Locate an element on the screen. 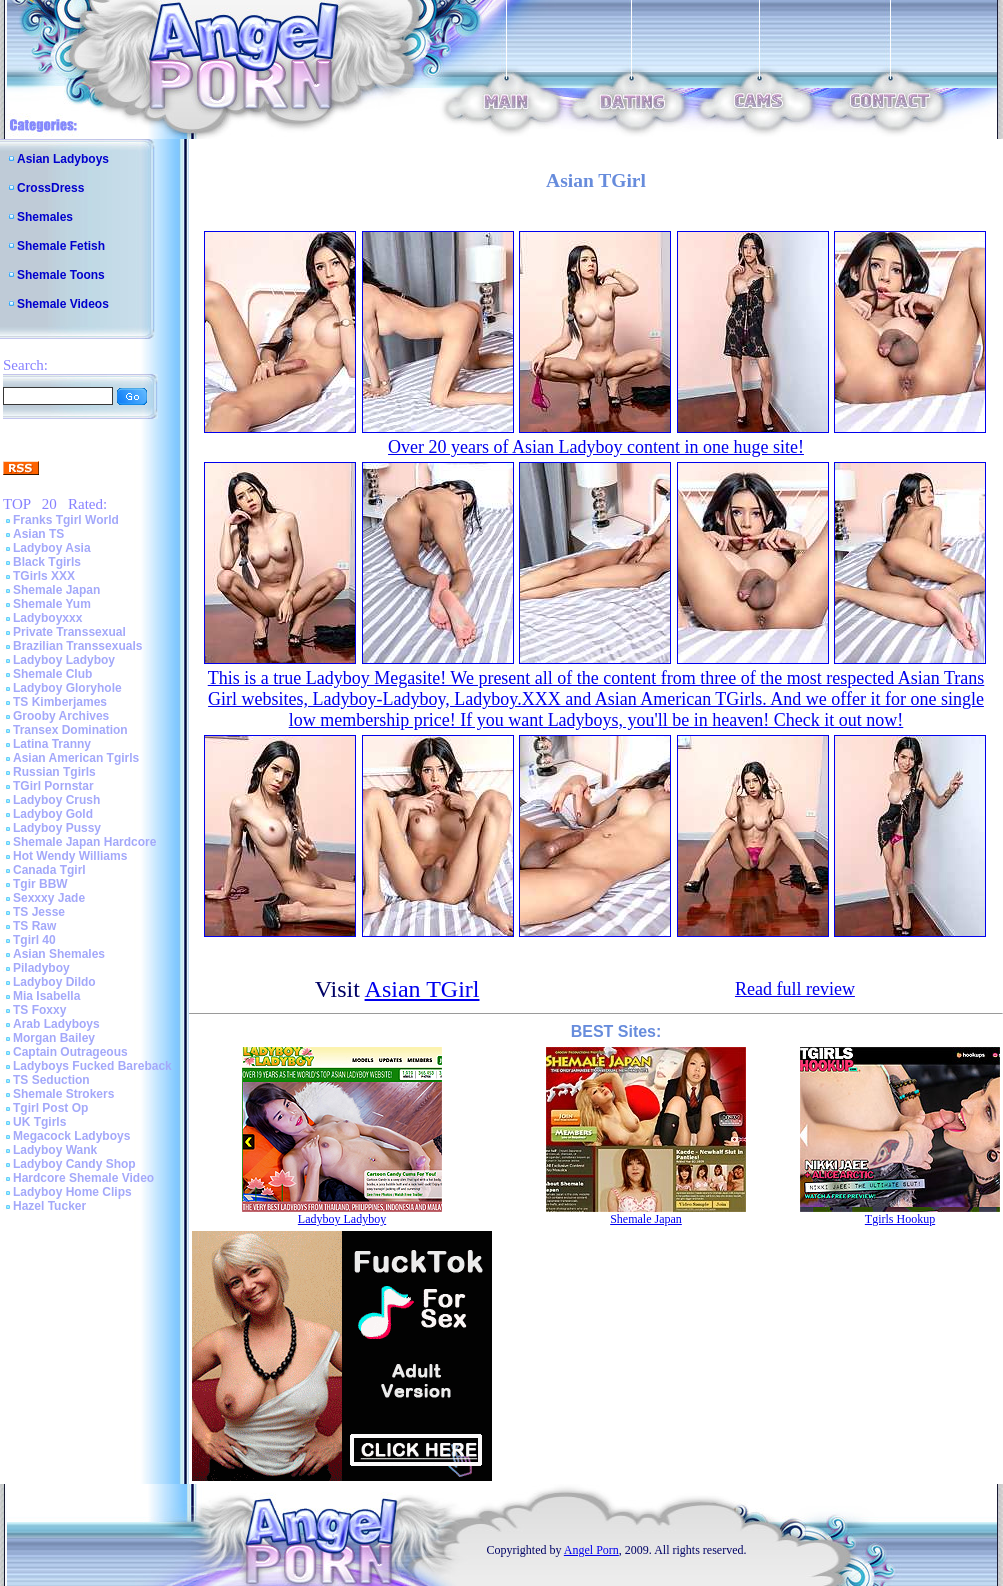 The height and width of the screenshot is (1586, 1003). Tgirls Hookup is located at coordinates (900, 1219).